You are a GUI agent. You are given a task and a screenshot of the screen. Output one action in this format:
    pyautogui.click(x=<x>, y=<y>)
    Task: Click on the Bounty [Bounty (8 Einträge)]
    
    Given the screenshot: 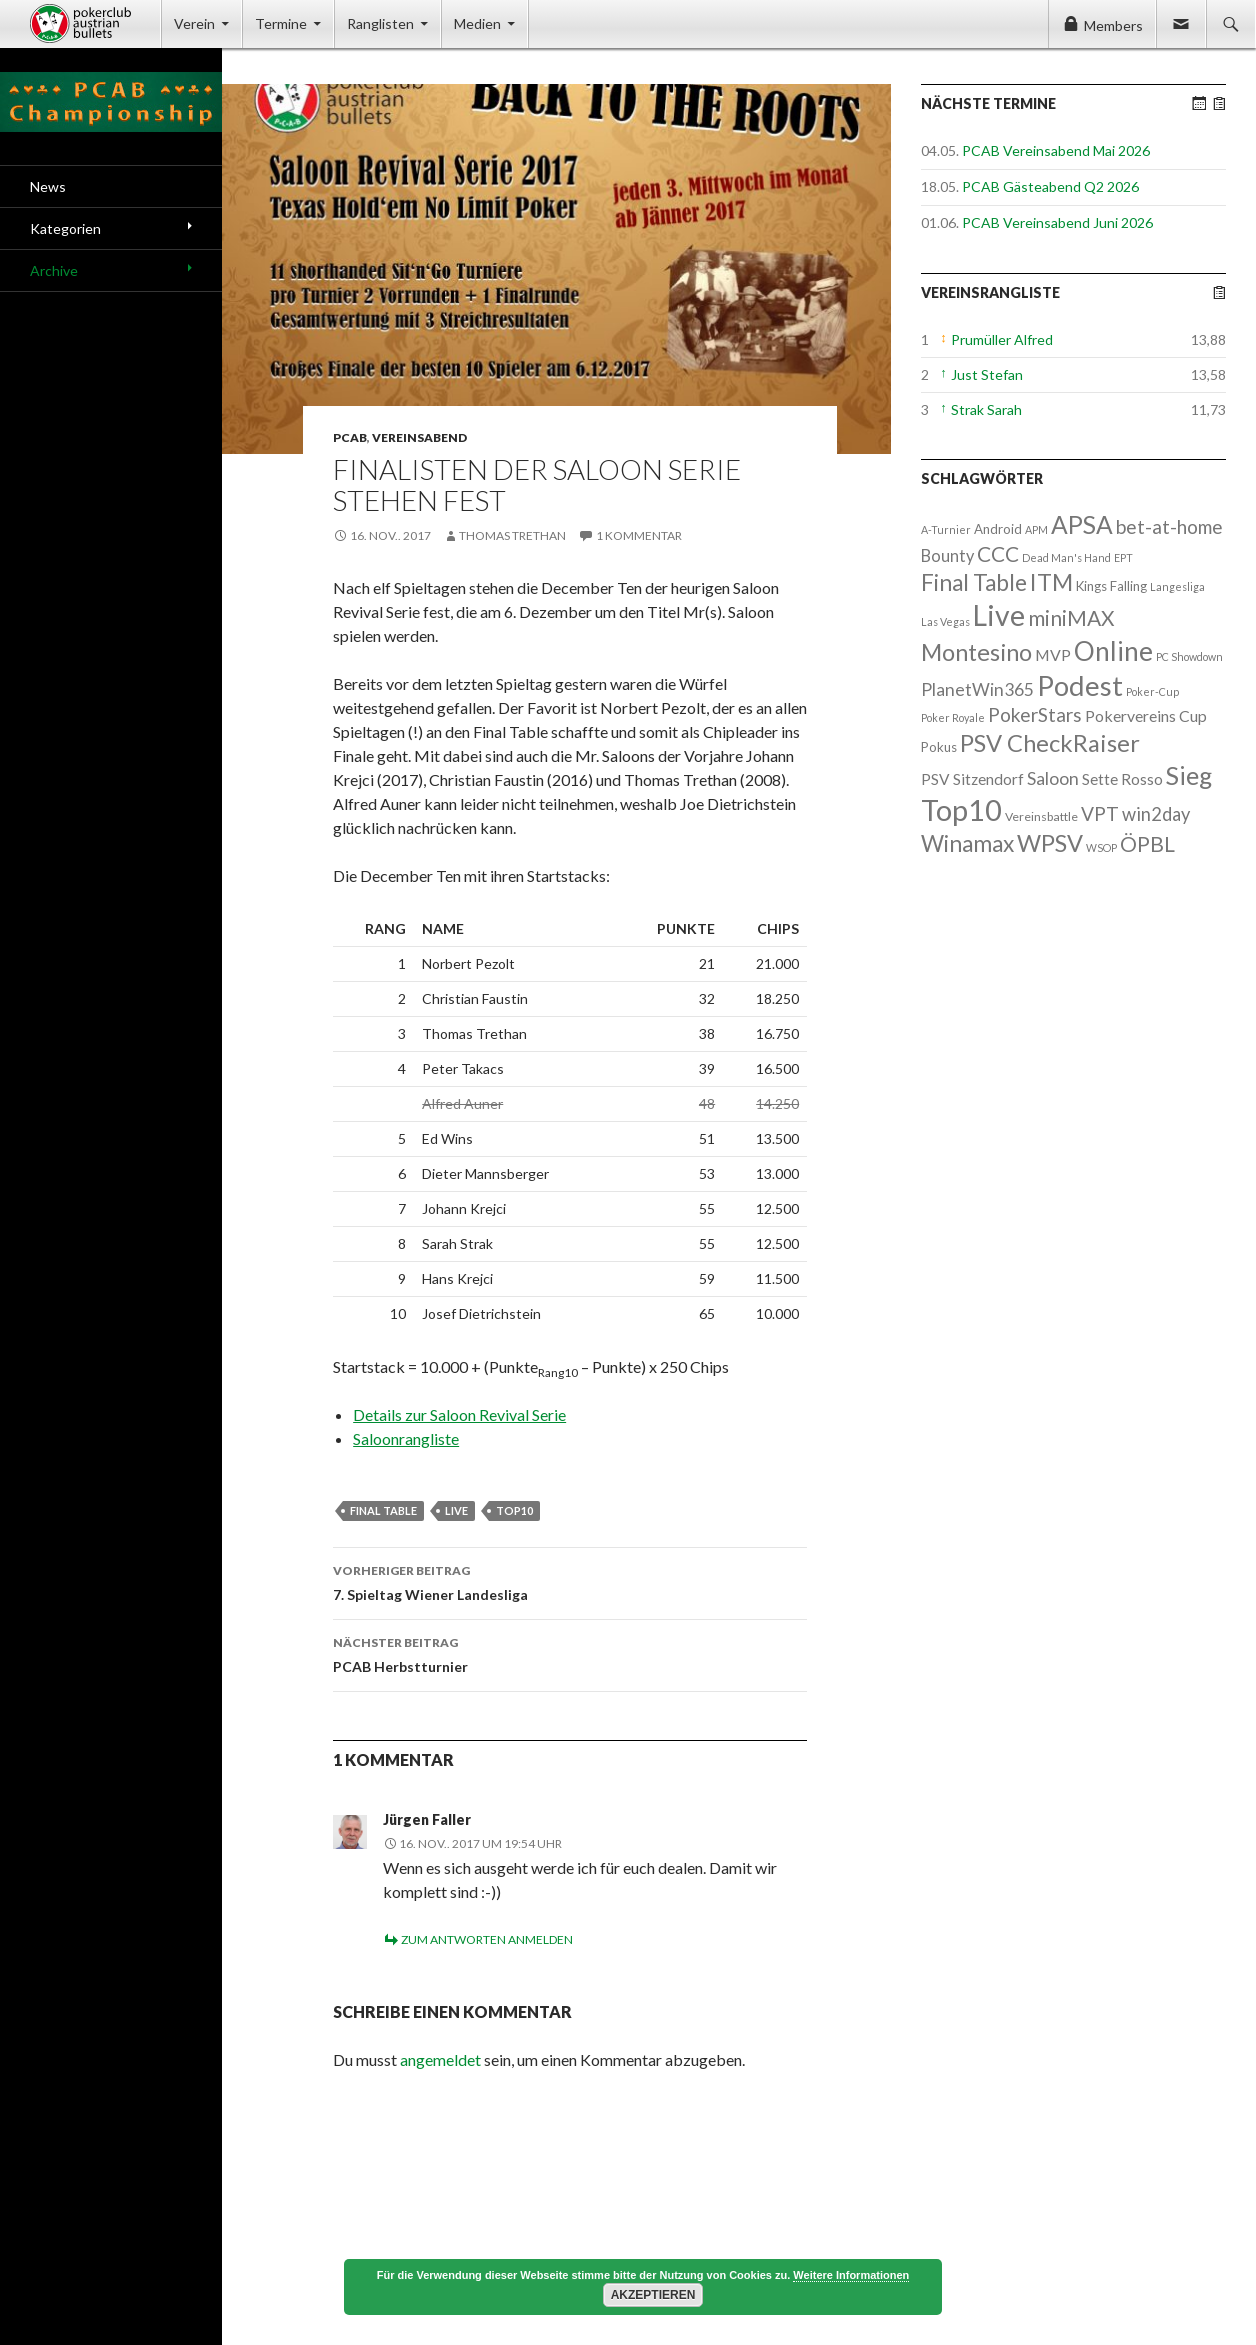 What is the action you would take?
    pyautogui.click(x=947, y=555)
    